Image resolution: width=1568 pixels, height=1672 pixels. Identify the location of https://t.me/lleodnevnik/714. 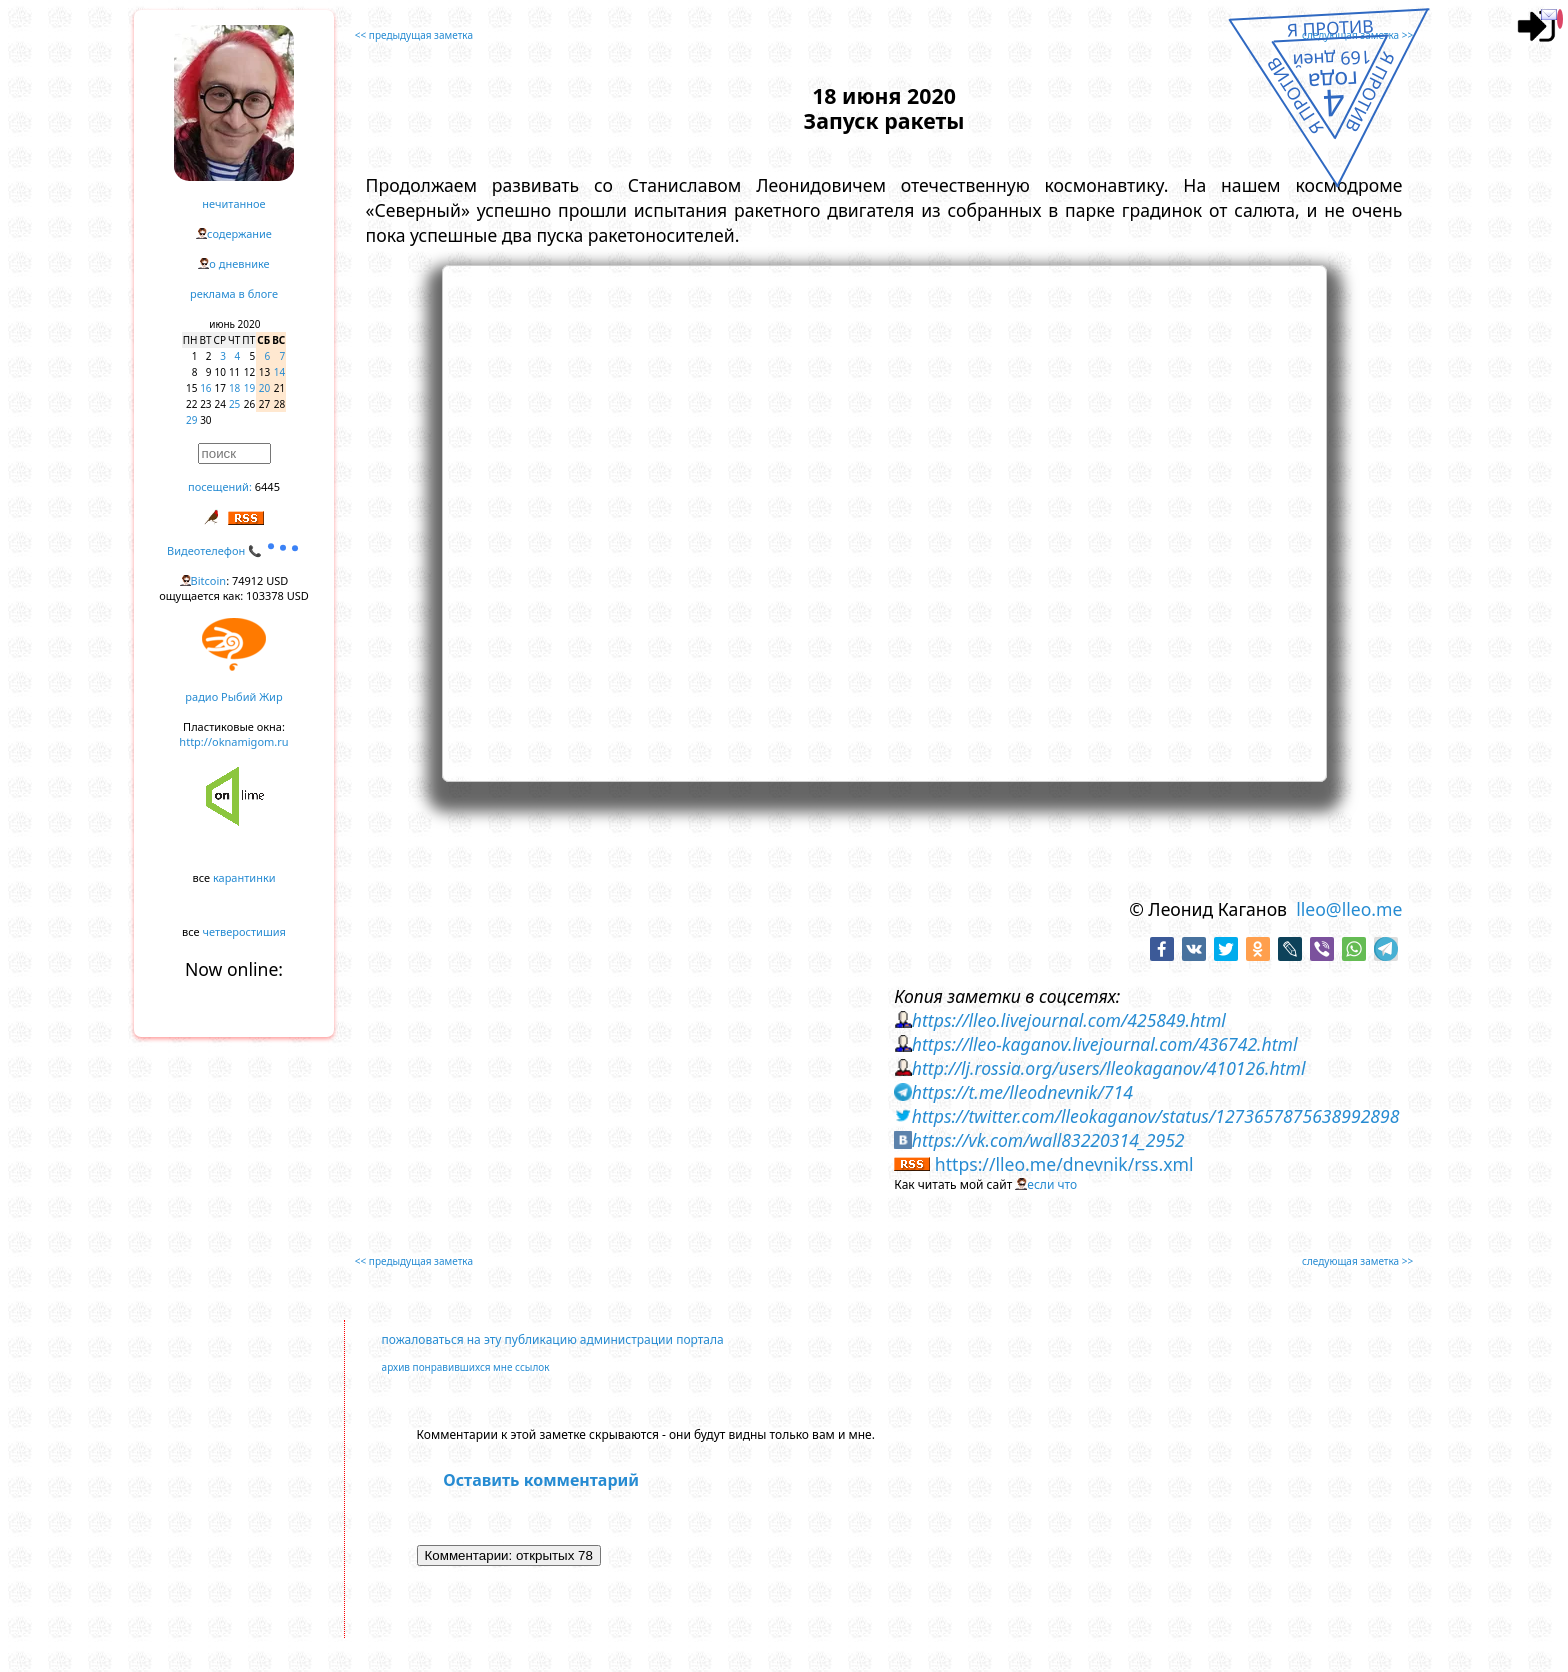
(1022, 1092).